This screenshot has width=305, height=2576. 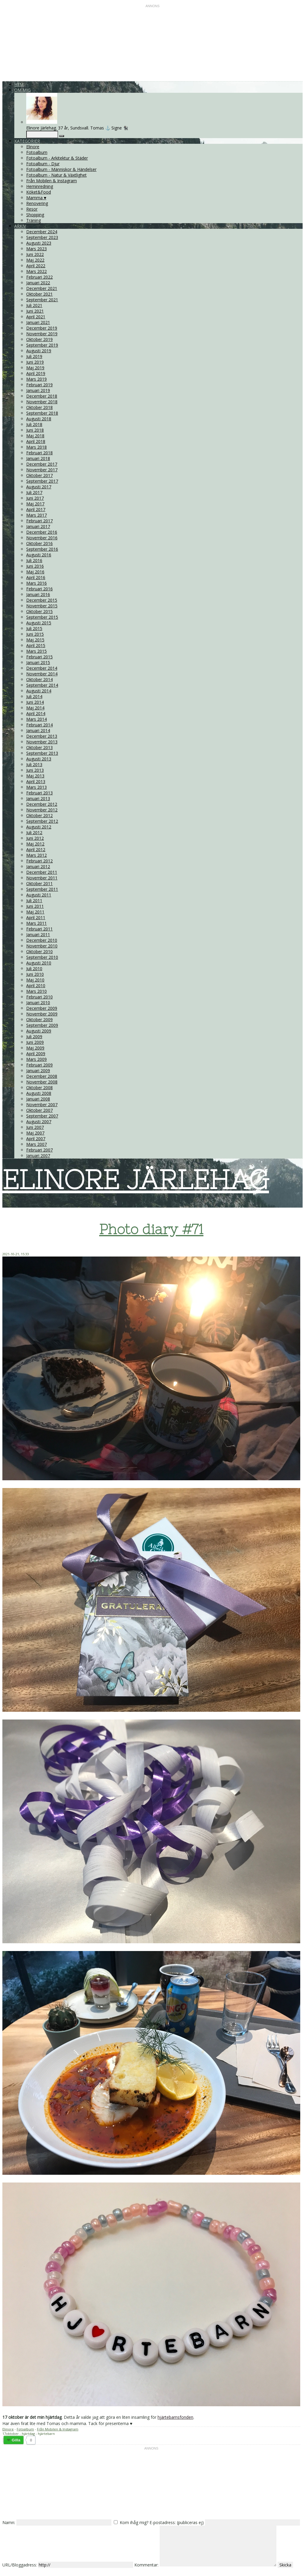 I want to click on Juli 2012, so click(x=34, y=832).